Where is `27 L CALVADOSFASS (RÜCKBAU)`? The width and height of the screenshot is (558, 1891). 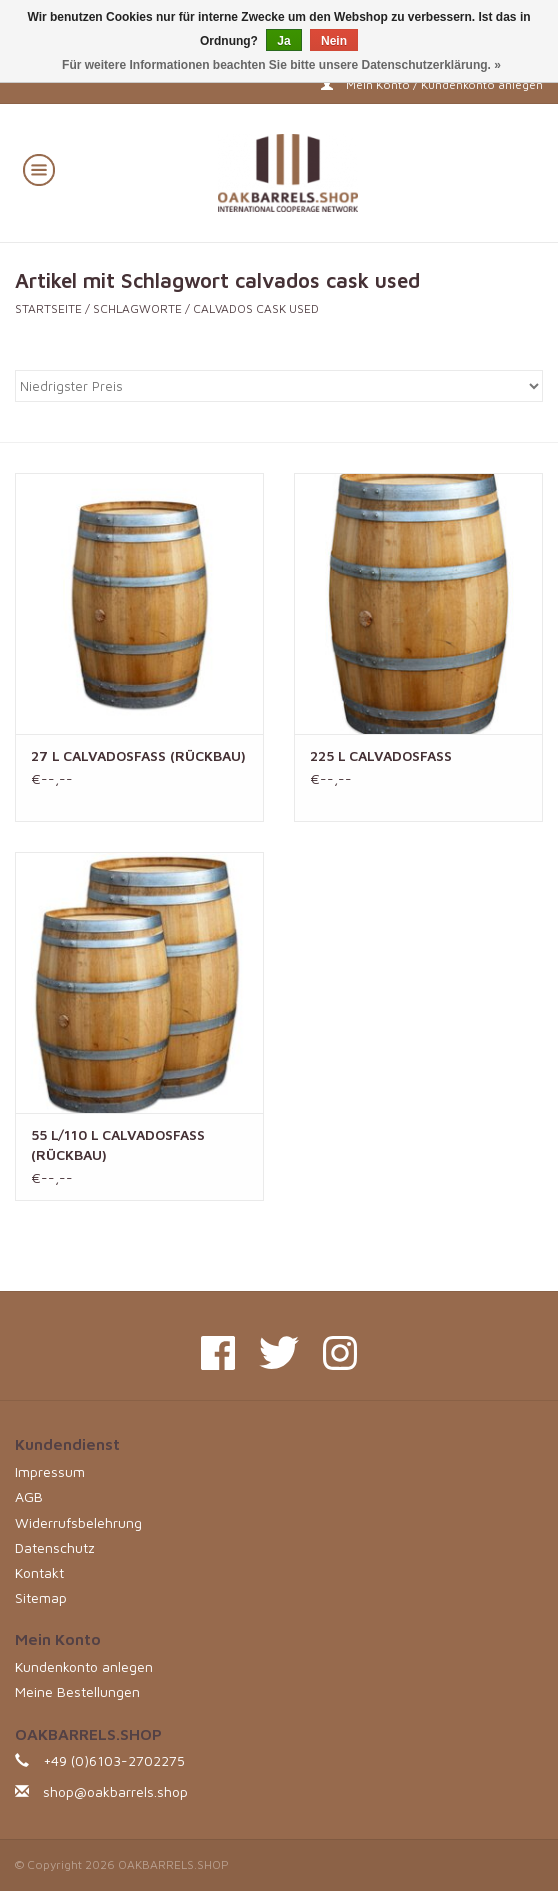 27 L CALVADOSFASS (RÜCKBAU) is located at coordinates (138, 755).